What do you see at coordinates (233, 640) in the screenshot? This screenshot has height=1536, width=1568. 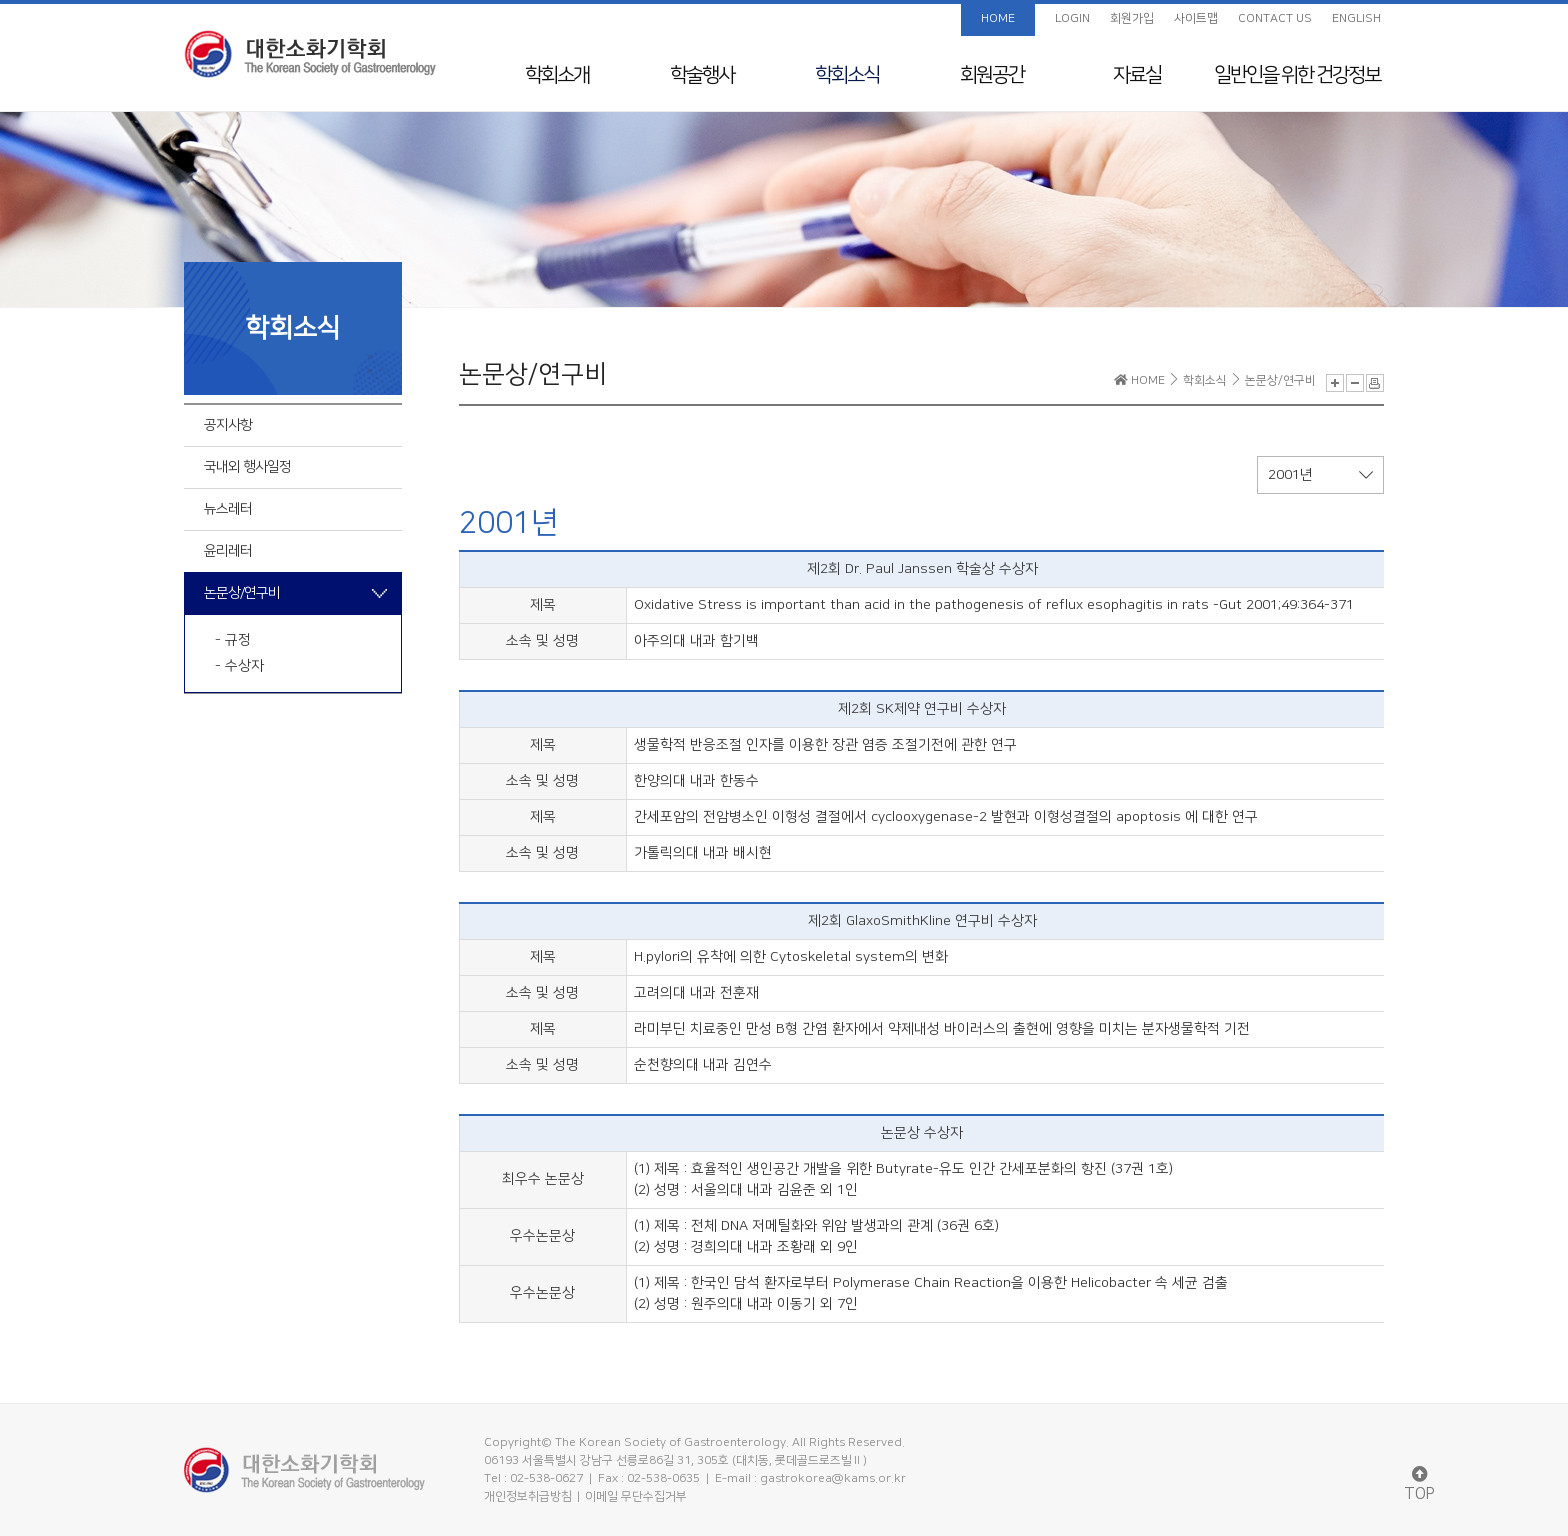 I see `- 규정` at bounding box center [233, 640].